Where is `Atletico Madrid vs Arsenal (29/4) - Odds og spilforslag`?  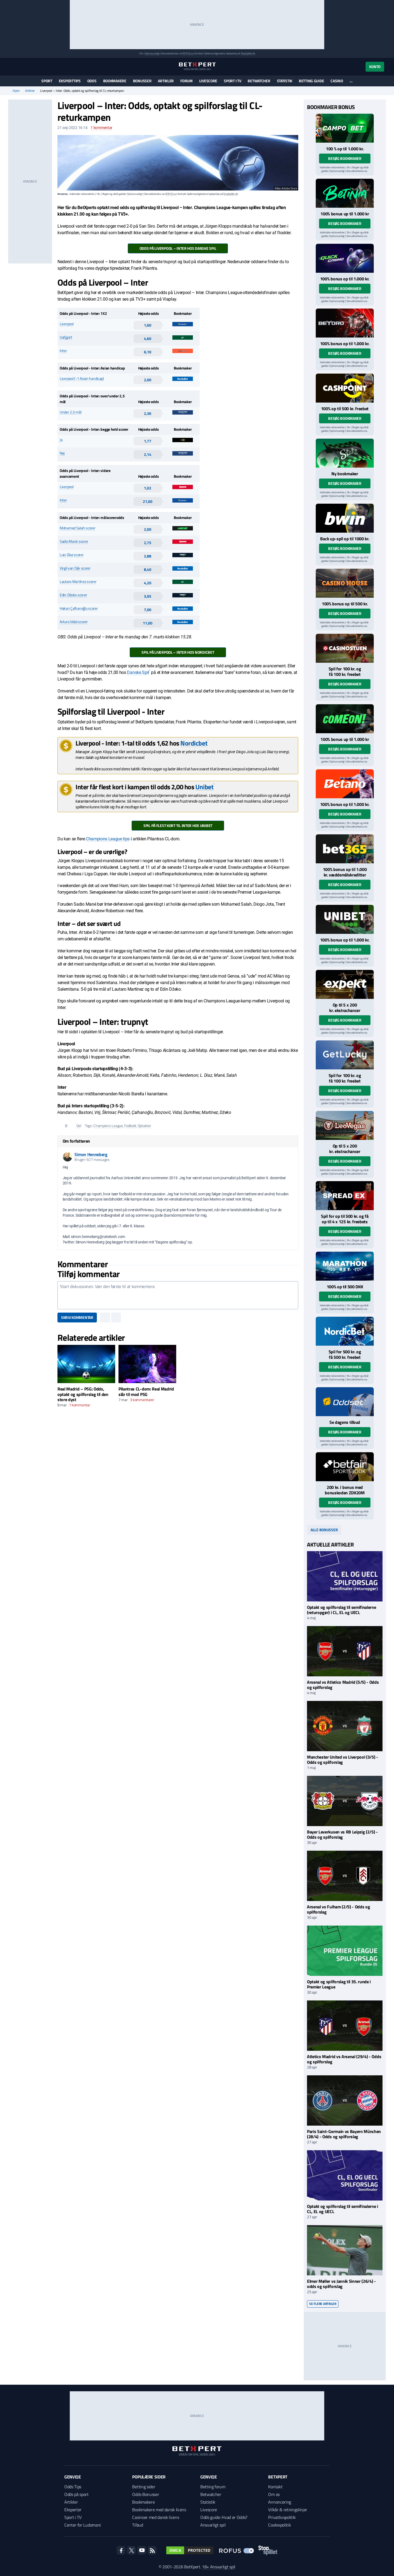
Atletico Madrid vs Arsenal (29/4) - Odds og spilforslag is located at coordinates (344, 2059).